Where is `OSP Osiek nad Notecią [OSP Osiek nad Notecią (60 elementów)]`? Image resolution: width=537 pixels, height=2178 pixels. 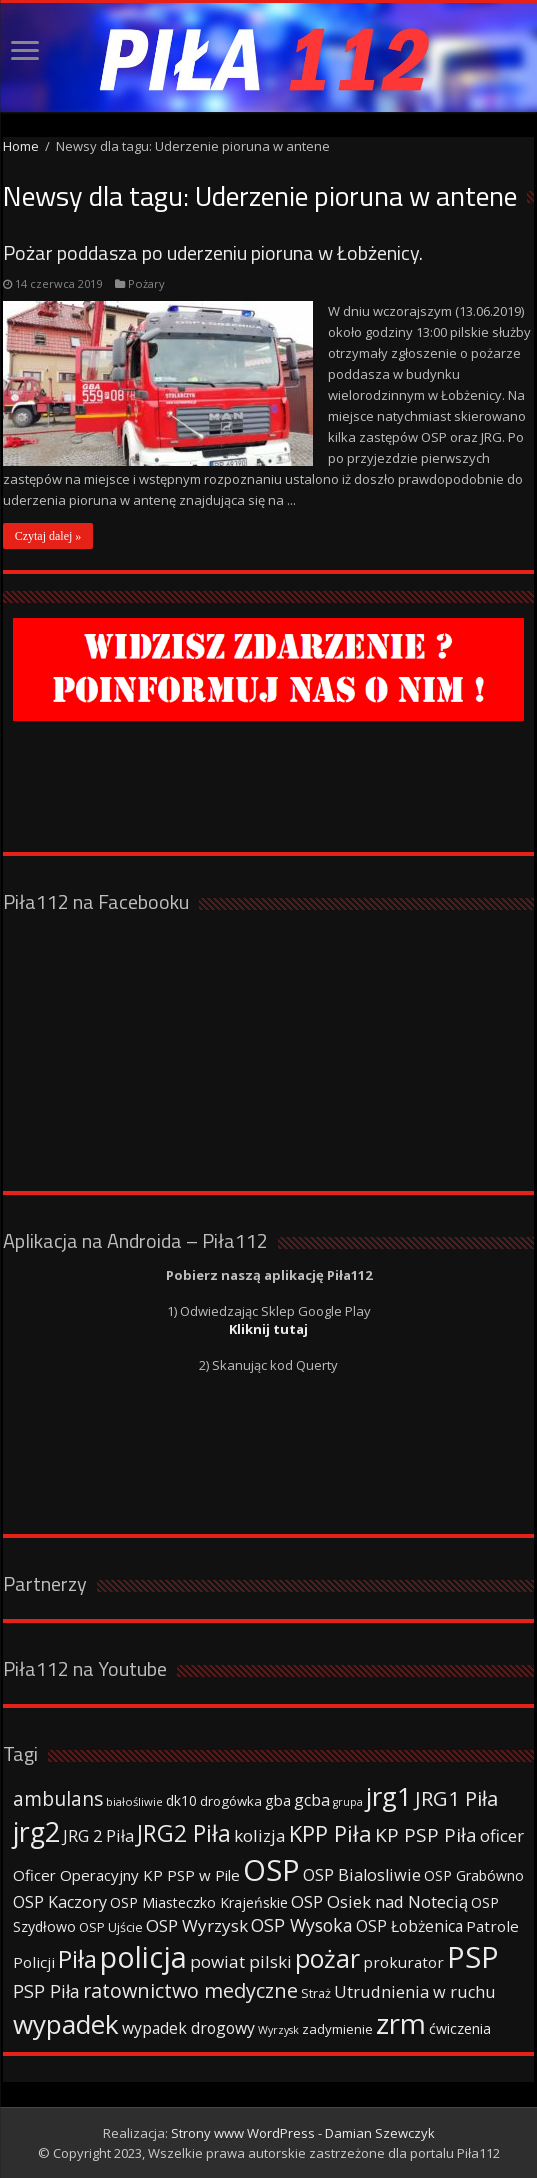
OSP Osiek nad Notecią [OSP Osiek nad Notecią (60 elementów)] is located at coordinates (379, 1901).